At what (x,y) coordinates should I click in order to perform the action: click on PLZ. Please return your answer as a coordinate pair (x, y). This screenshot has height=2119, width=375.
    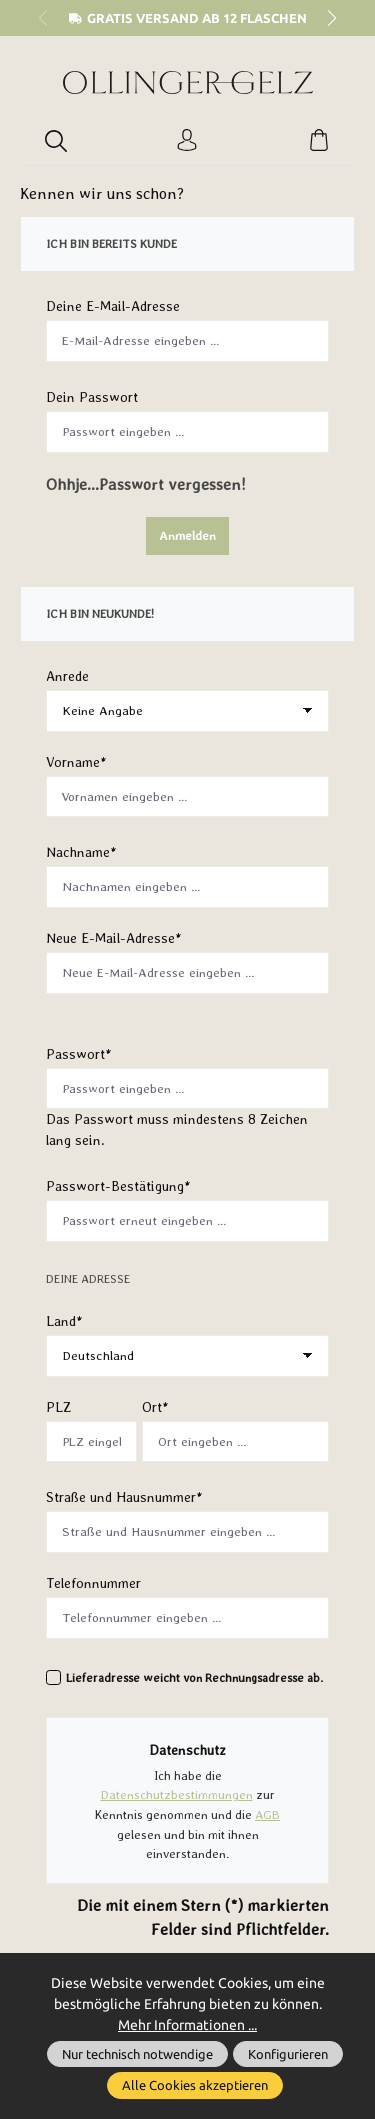
    Looking at the image, I should click on (58, 1407).